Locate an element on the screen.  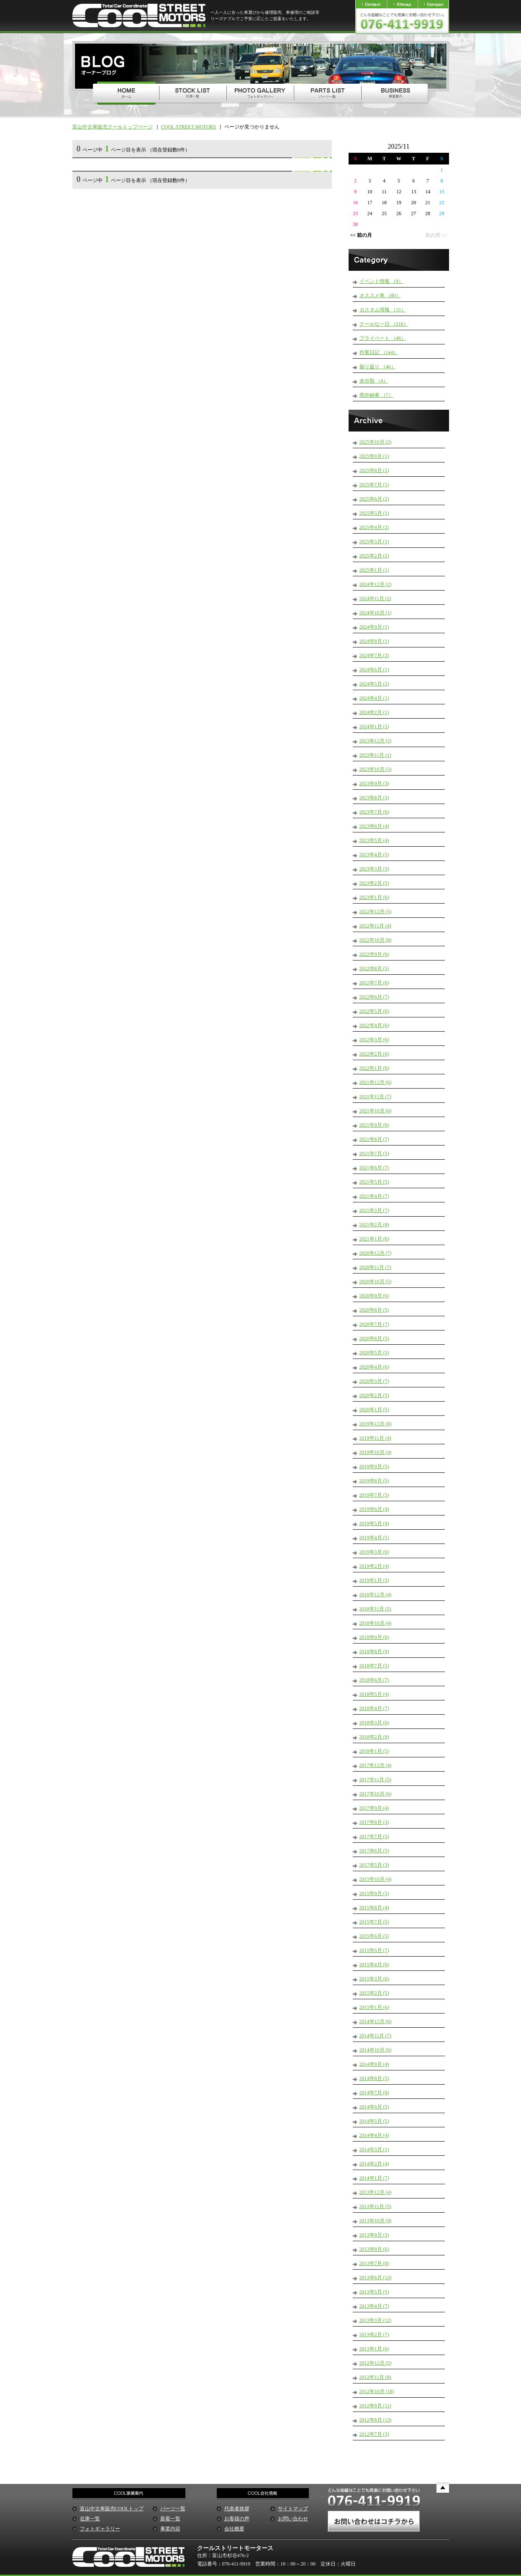
2015年2月 (5) is located at coordinates (374, 1993).